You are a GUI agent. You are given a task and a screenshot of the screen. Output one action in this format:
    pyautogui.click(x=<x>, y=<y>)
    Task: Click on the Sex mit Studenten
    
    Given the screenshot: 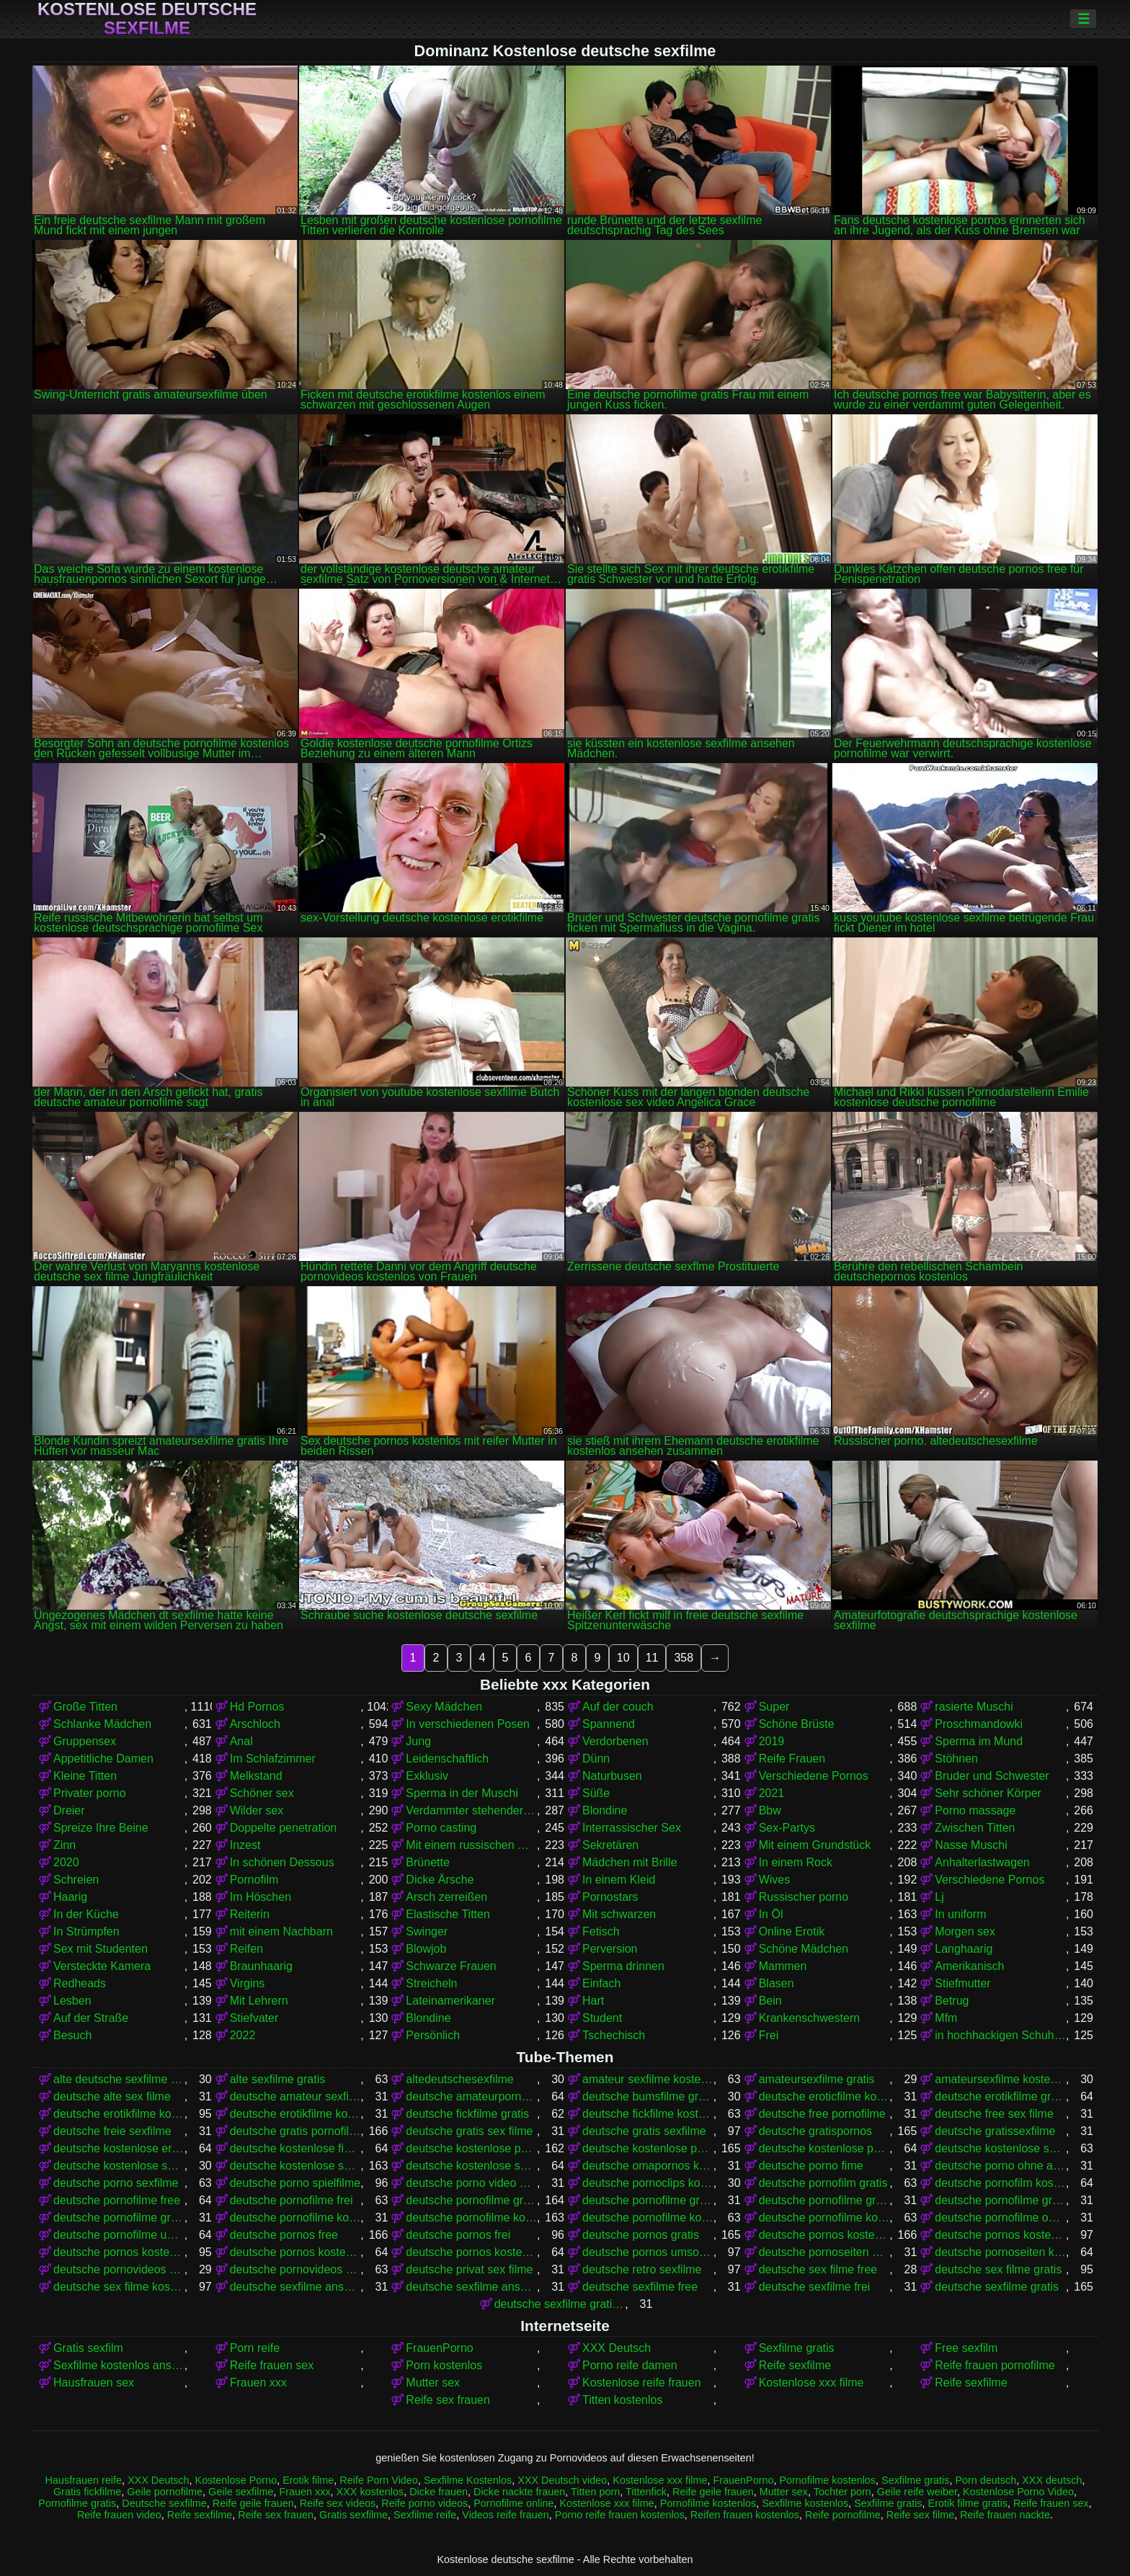 What is the action you would take?
    pyautogui.click(x=100, y=1949)
    